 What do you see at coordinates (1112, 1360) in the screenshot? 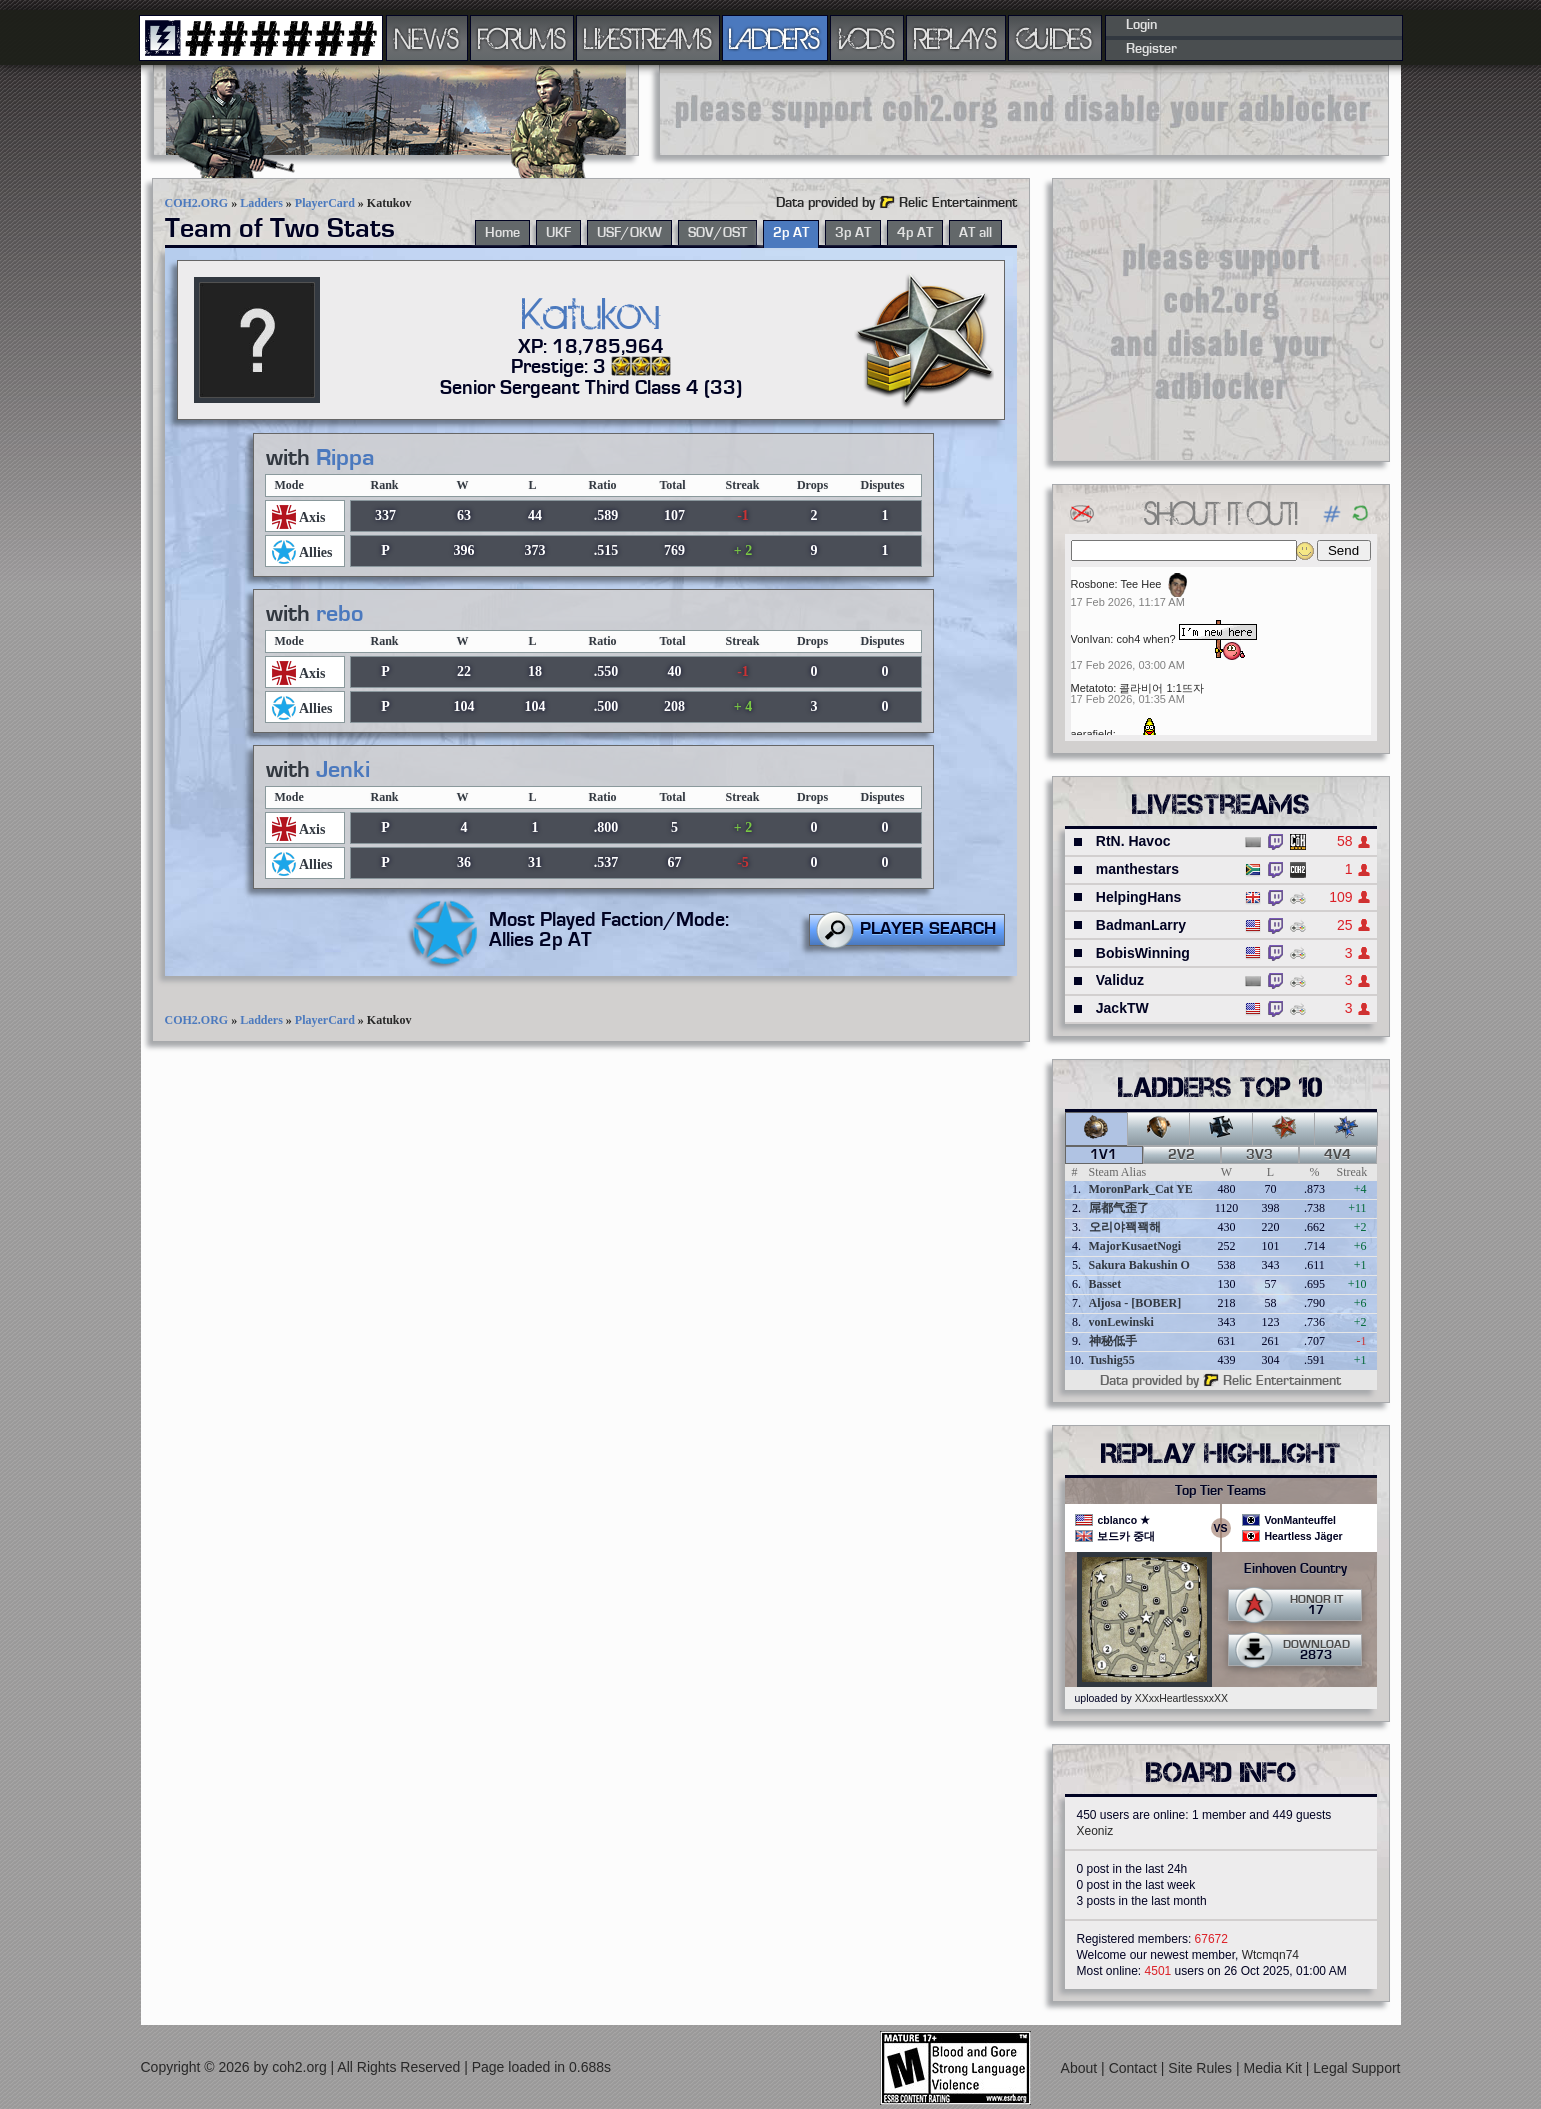
I see `Tushig55` at bounding box center [1112, 1360].